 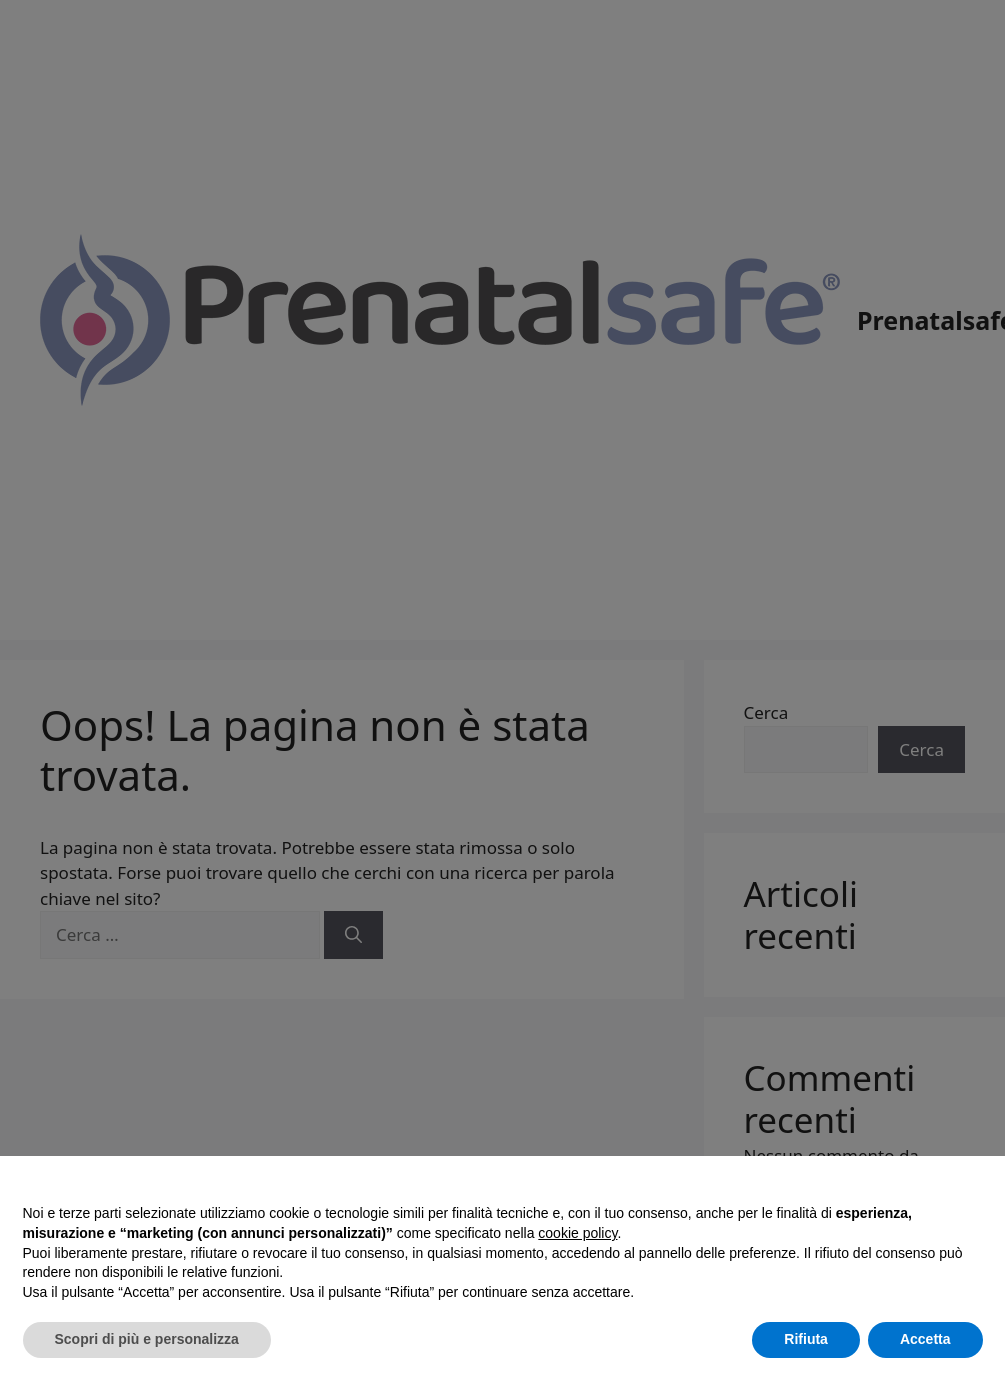 What do you see at coordinates (577, 1233) in the screenshot?
I see `cookie policy [button]` at bounding box center [577, 1233].